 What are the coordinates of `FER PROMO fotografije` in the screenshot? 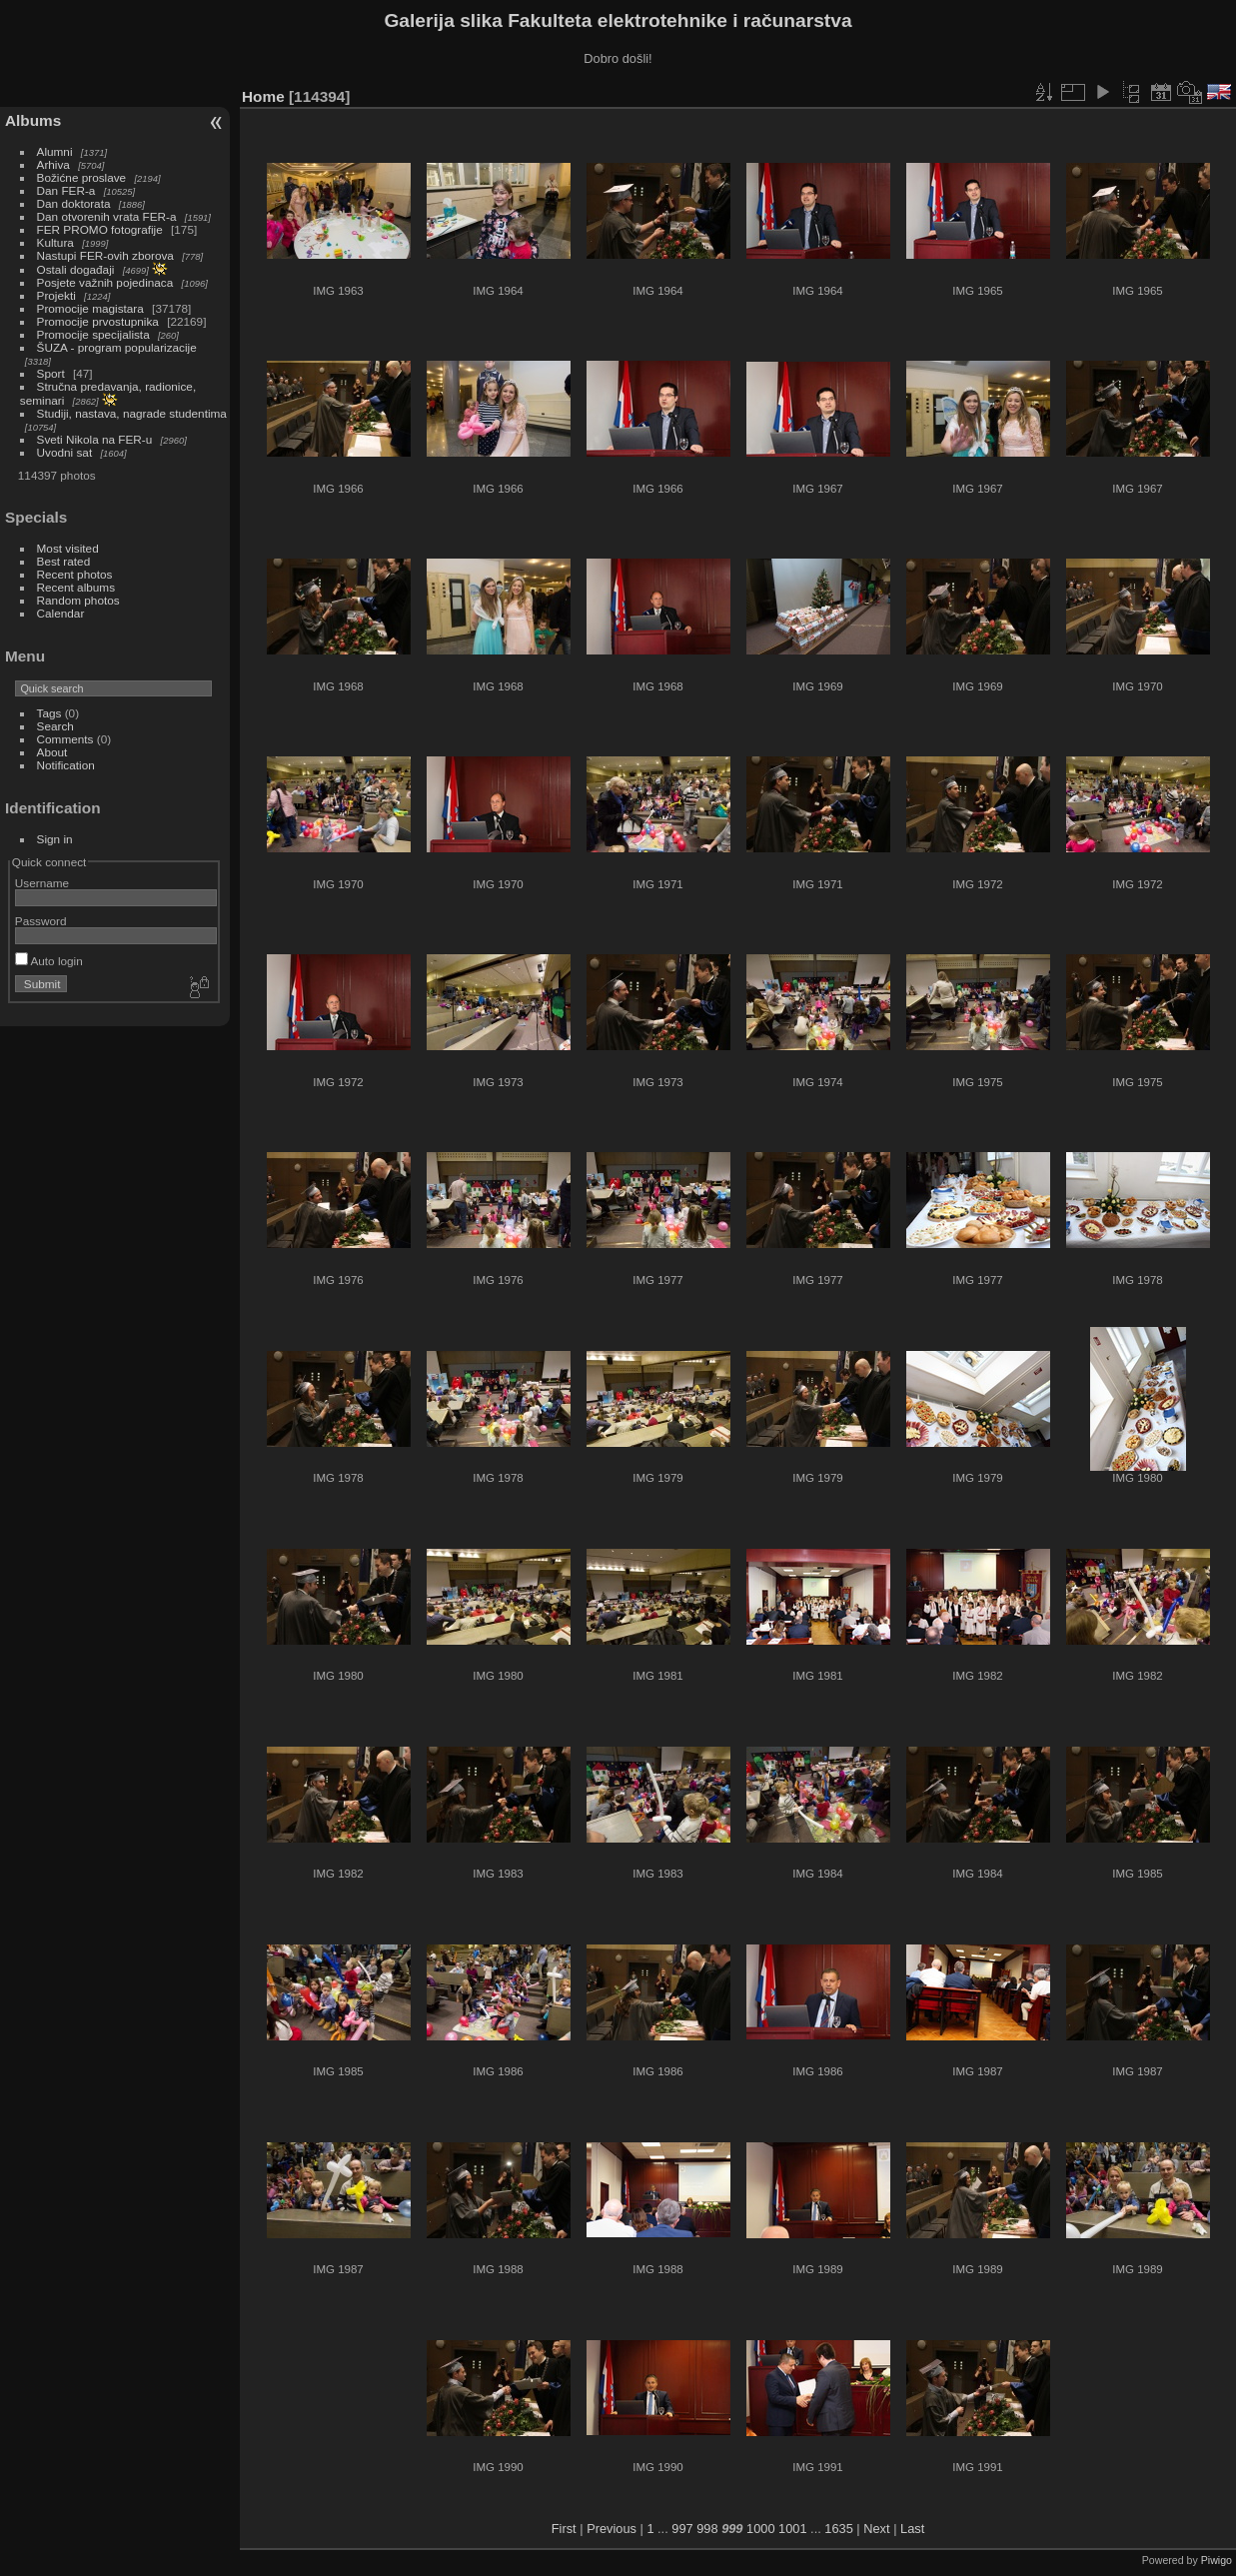 It's located at (100, 229).